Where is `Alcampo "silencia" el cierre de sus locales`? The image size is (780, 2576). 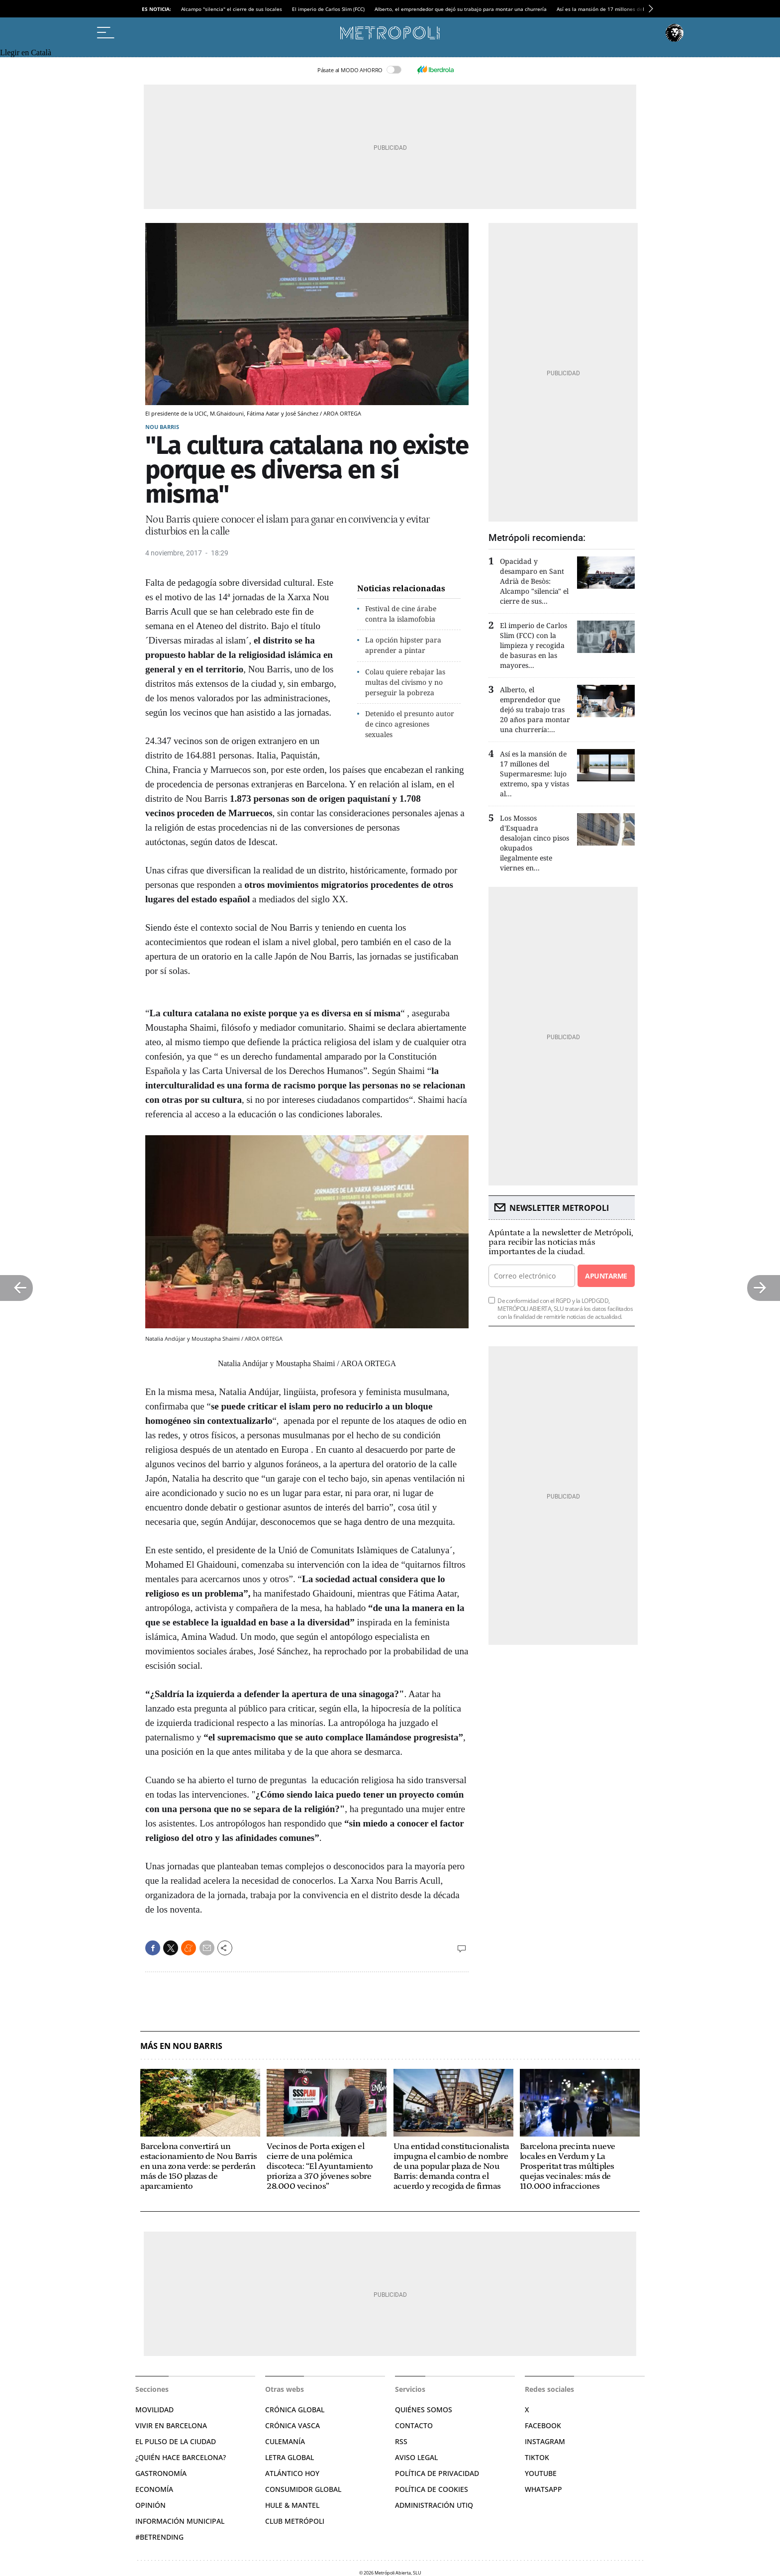 Alcampo "silencia" el cierre de sus locales is located at coordinates (231, 9).